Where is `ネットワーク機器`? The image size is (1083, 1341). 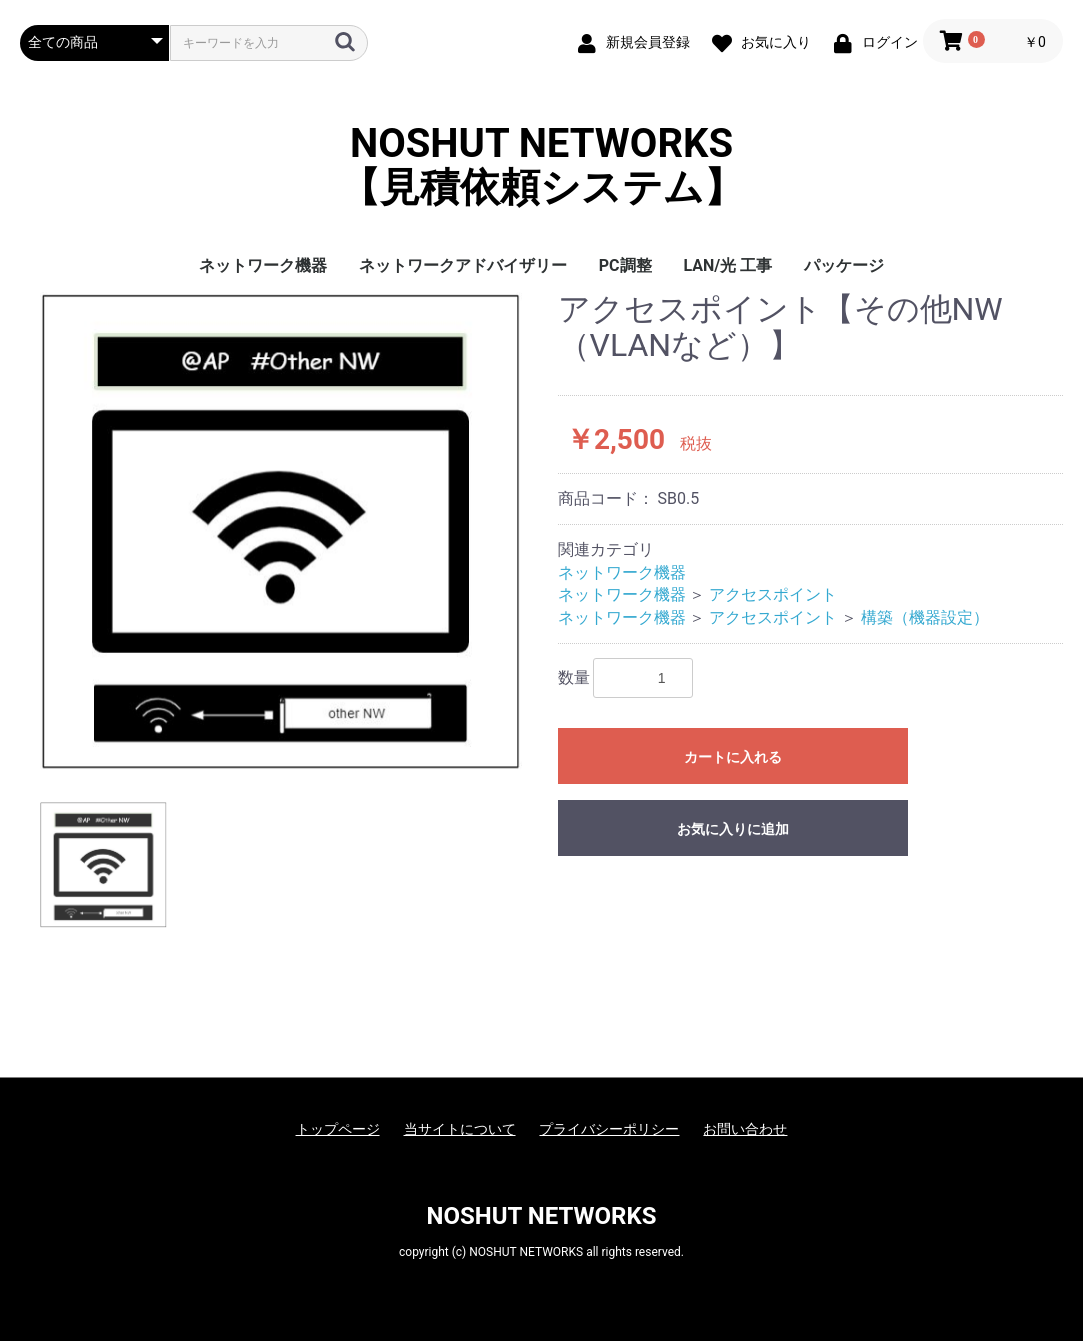 ネットワーク機器 is located at coordinates (263, 265).